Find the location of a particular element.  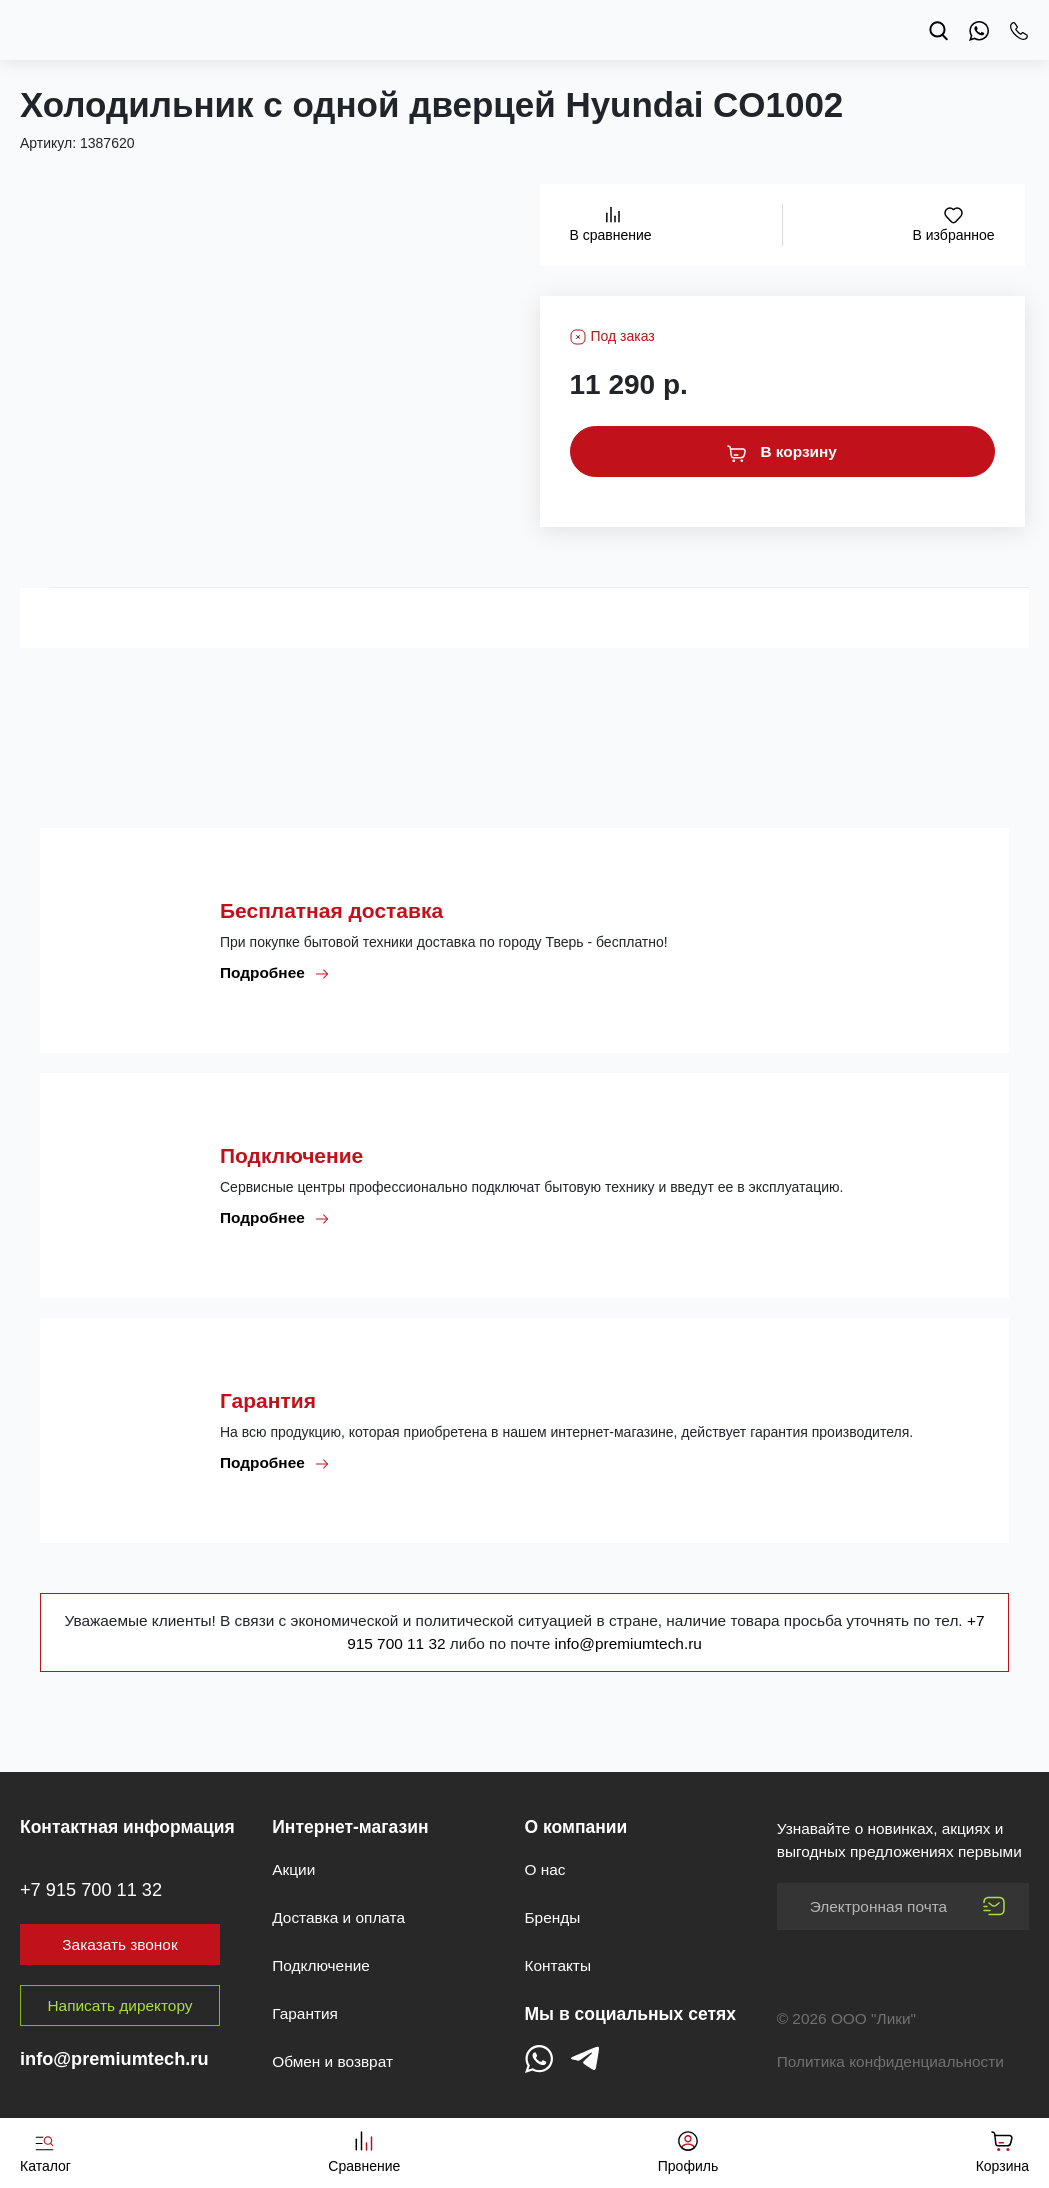

Обмен и возврат is located at coordinates (332, 2061).